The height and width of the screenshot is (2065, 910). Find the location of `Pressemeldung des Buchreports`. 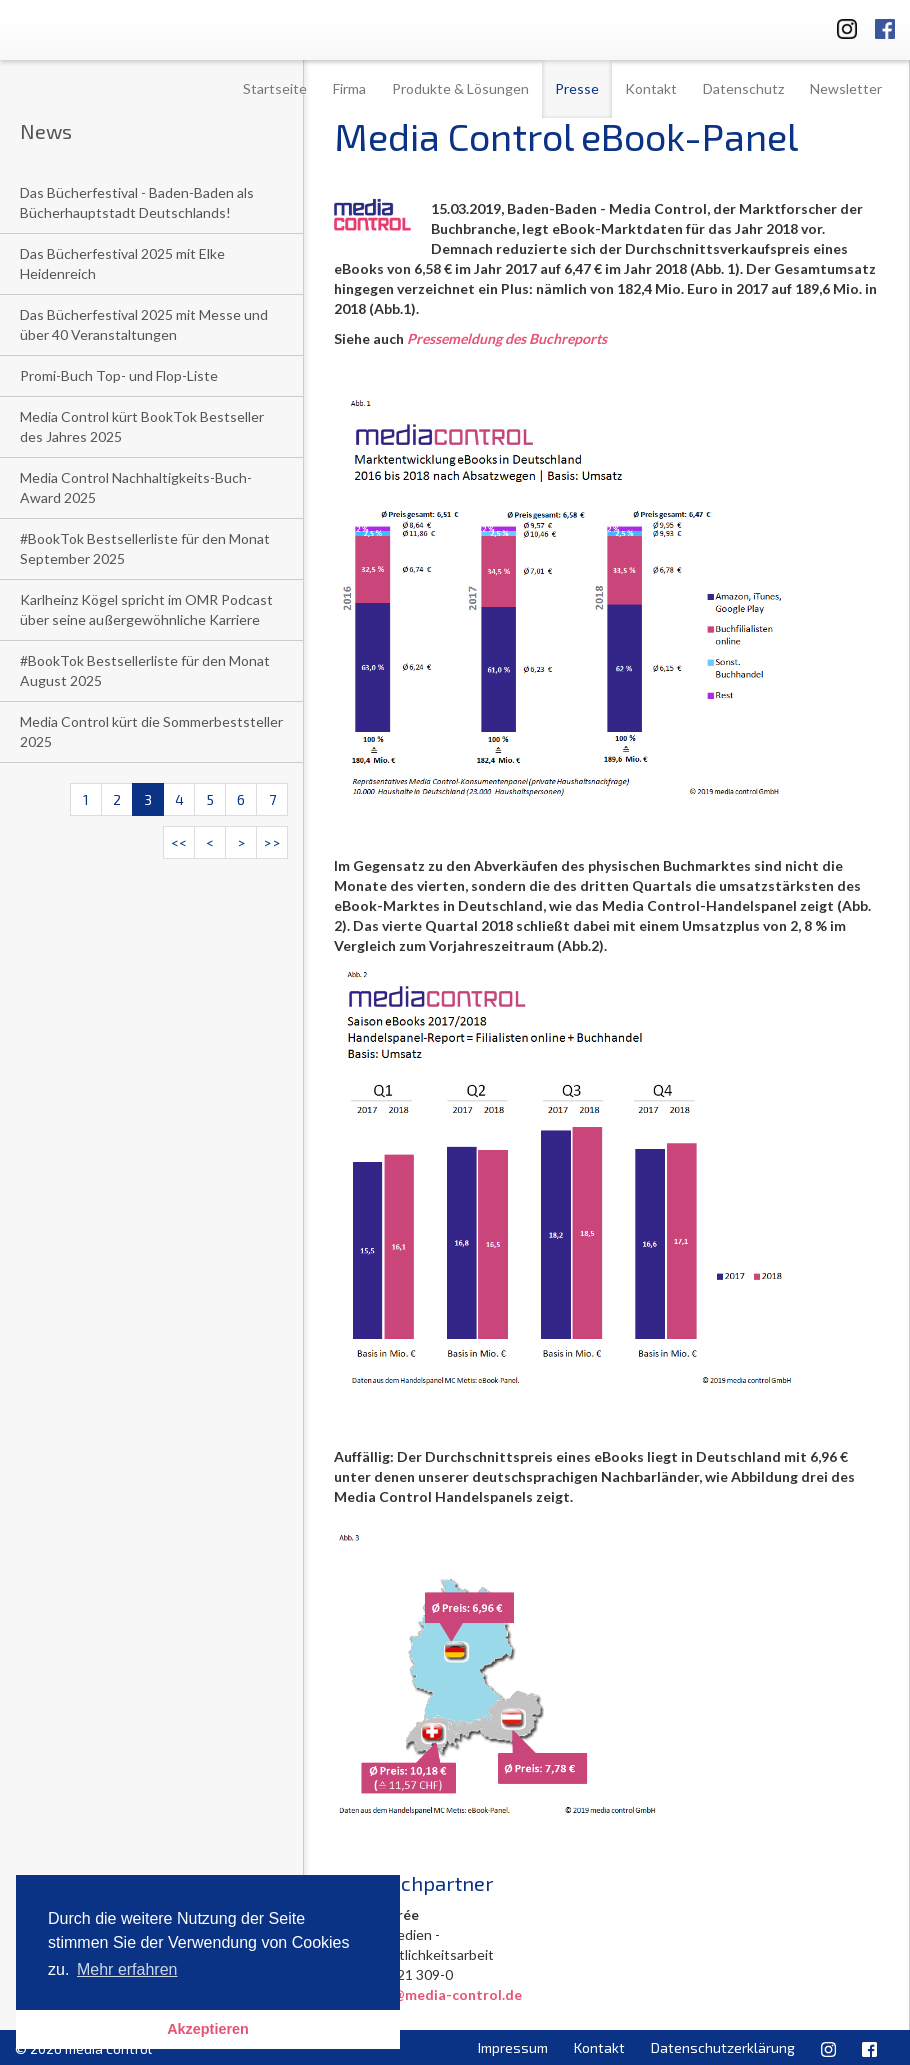

Pressemeldung des Buchreports is located at coordinates (507, 338).